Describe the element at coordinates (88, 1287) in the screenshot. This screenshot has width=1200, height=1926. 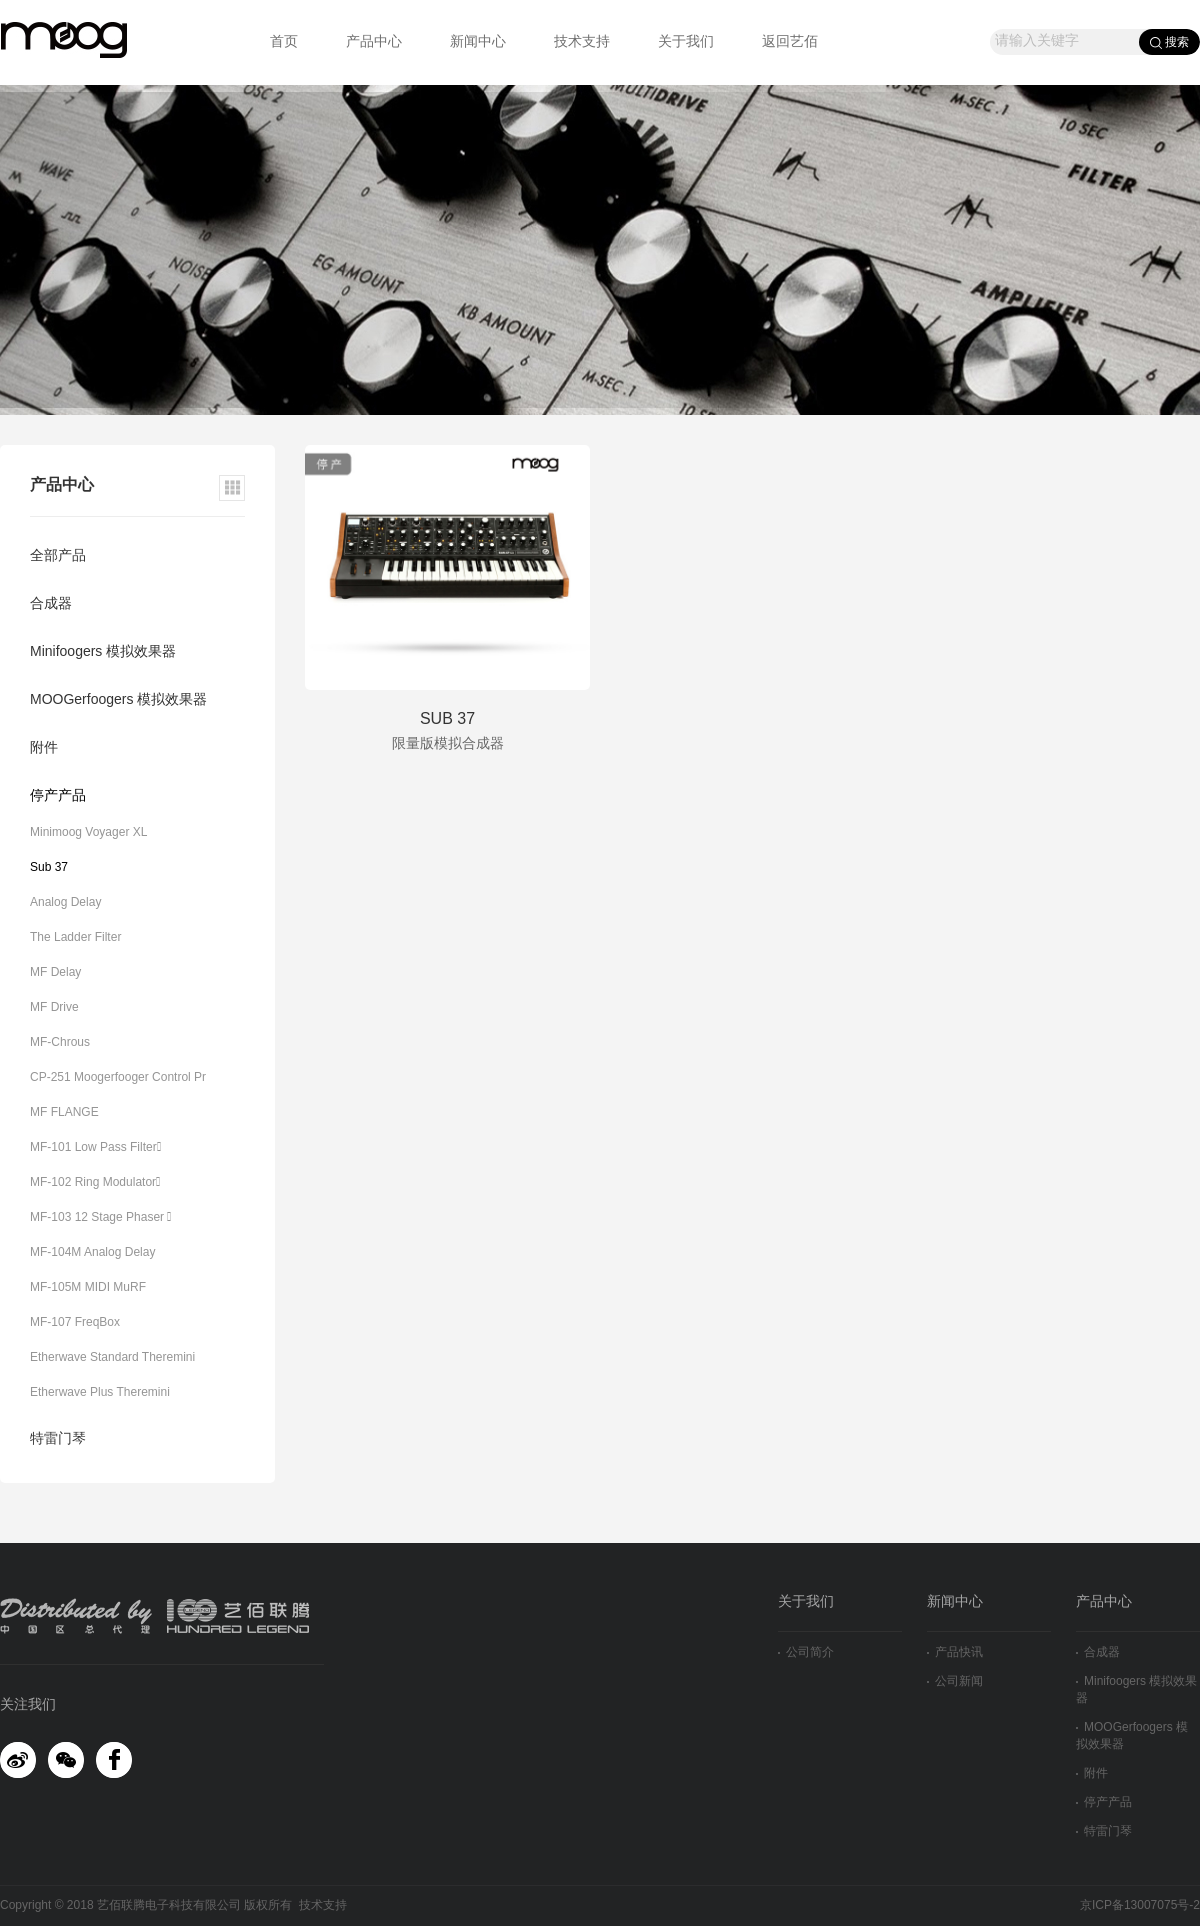
I see `MF-105M MIDI MuRF` at that location.